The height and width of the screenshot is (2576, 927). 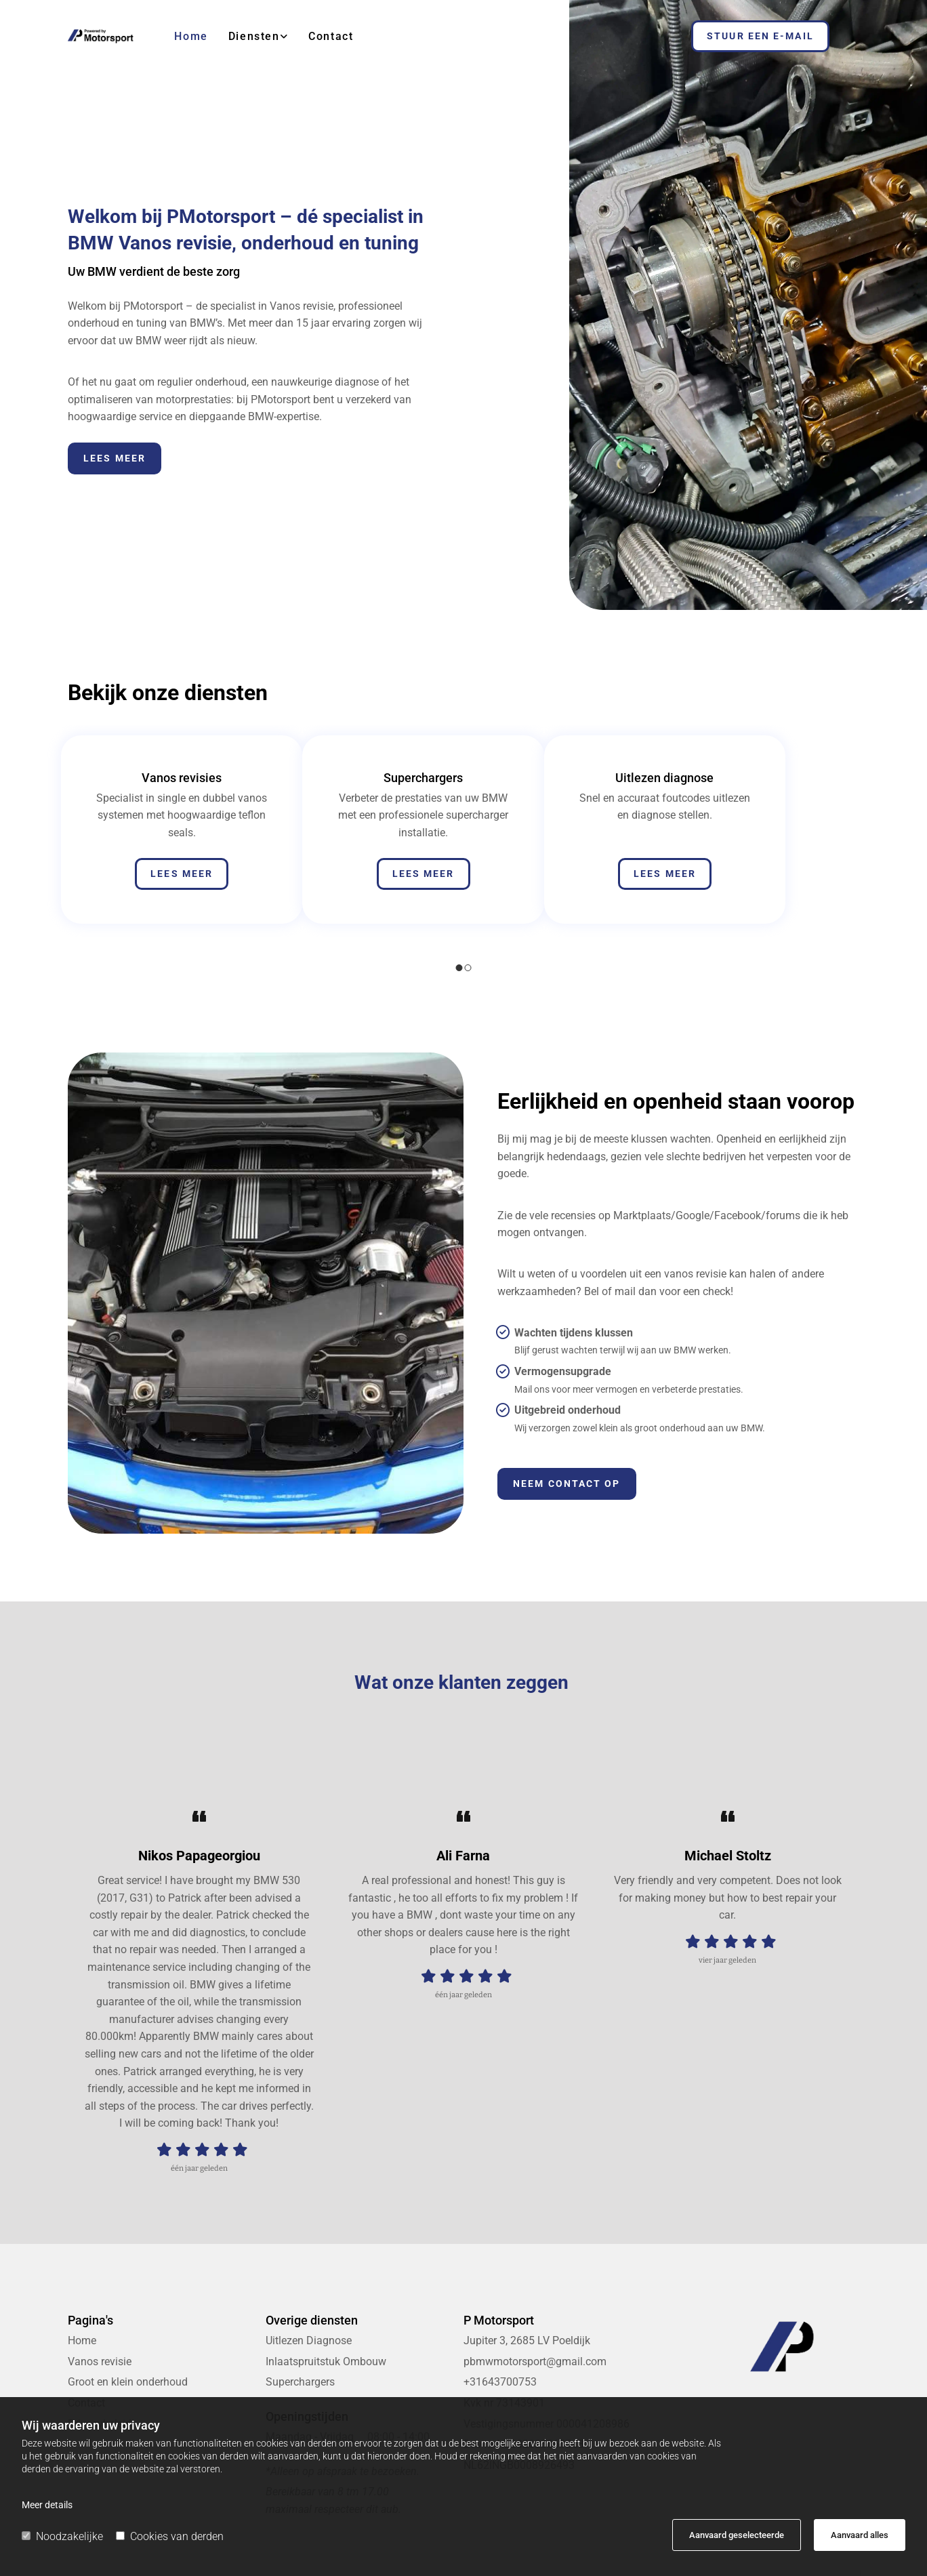 What do you see at coordinates (326, 2361) in the screenshot?
I see `Inlaatspruitstuk Ombouw` at bounding box center [326, 2361].